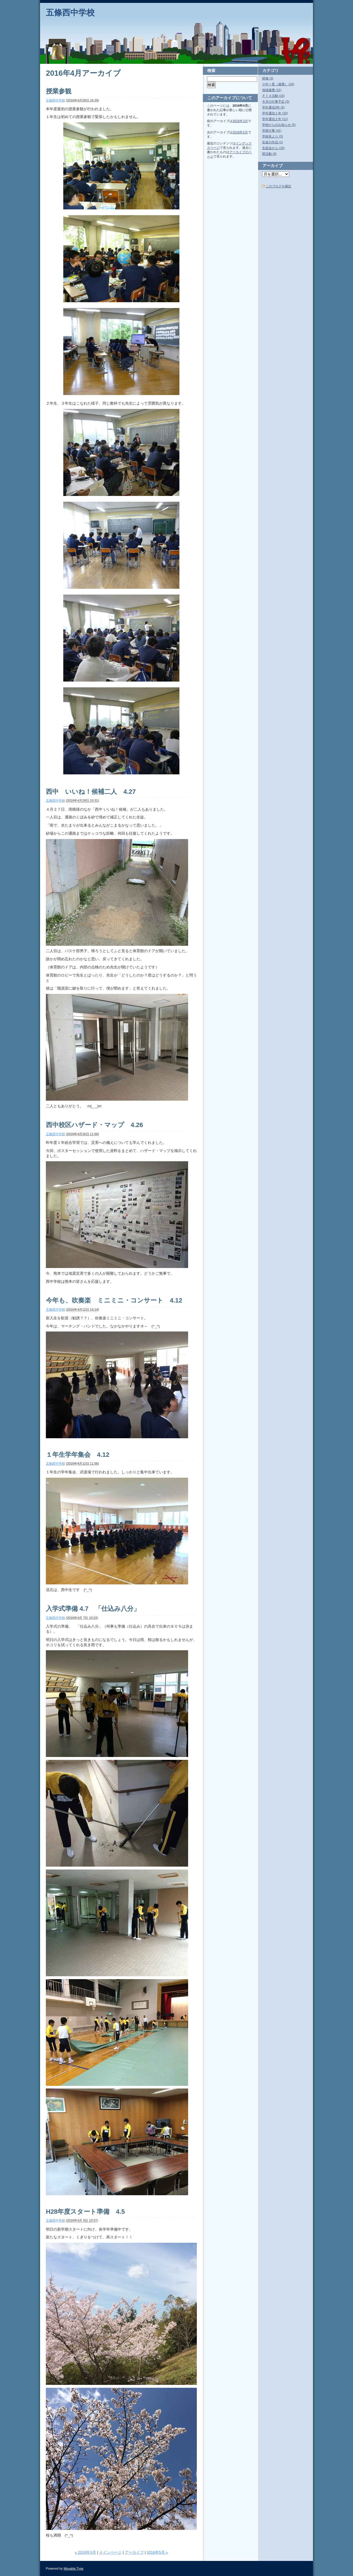 The image size is (353, 2576). I want to click on 今月の行事予定 (3), so click(275, 101).